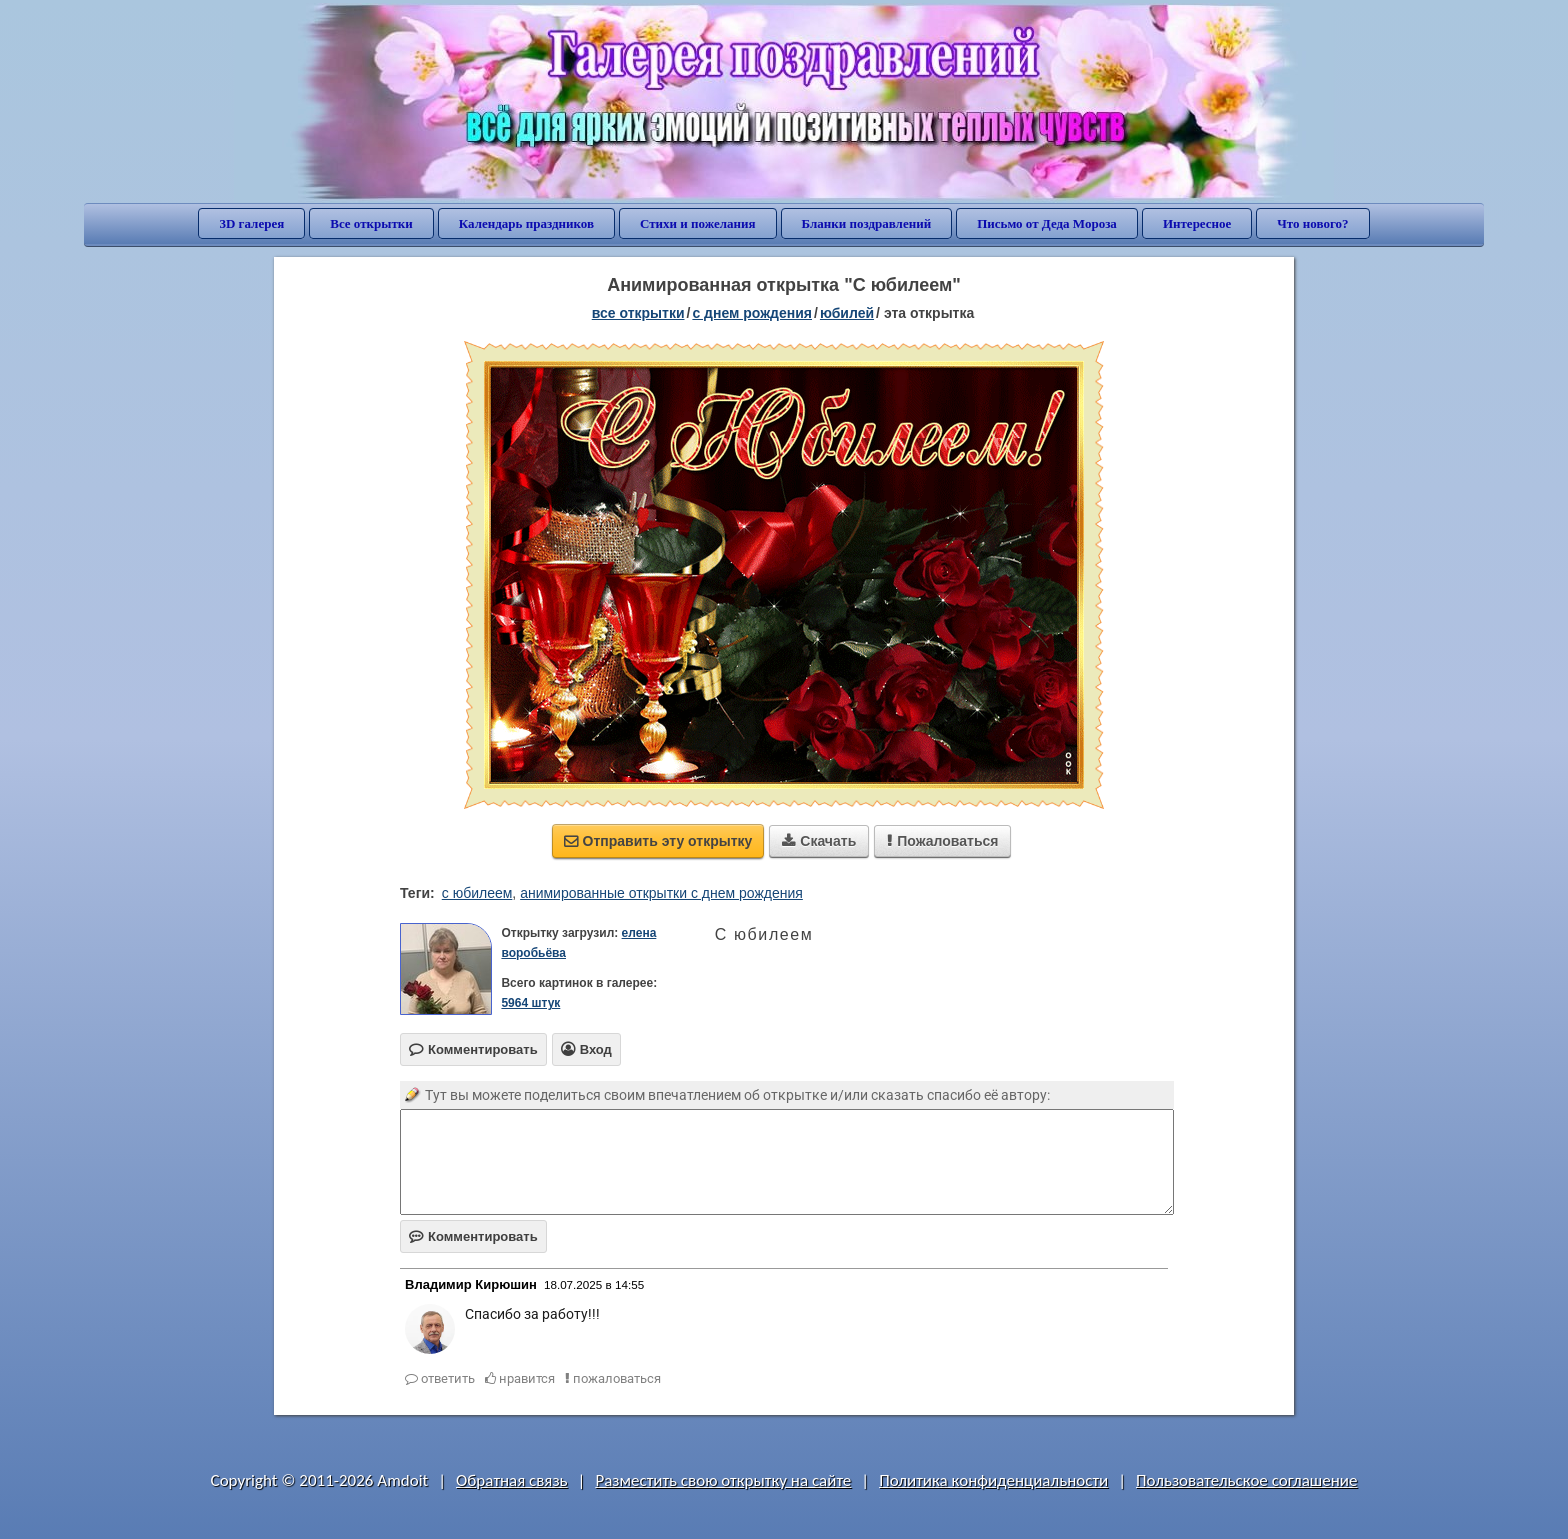  Describe the element at coordinates (526, 223) in the screenshot. I see `Календарь праздников` at that location.